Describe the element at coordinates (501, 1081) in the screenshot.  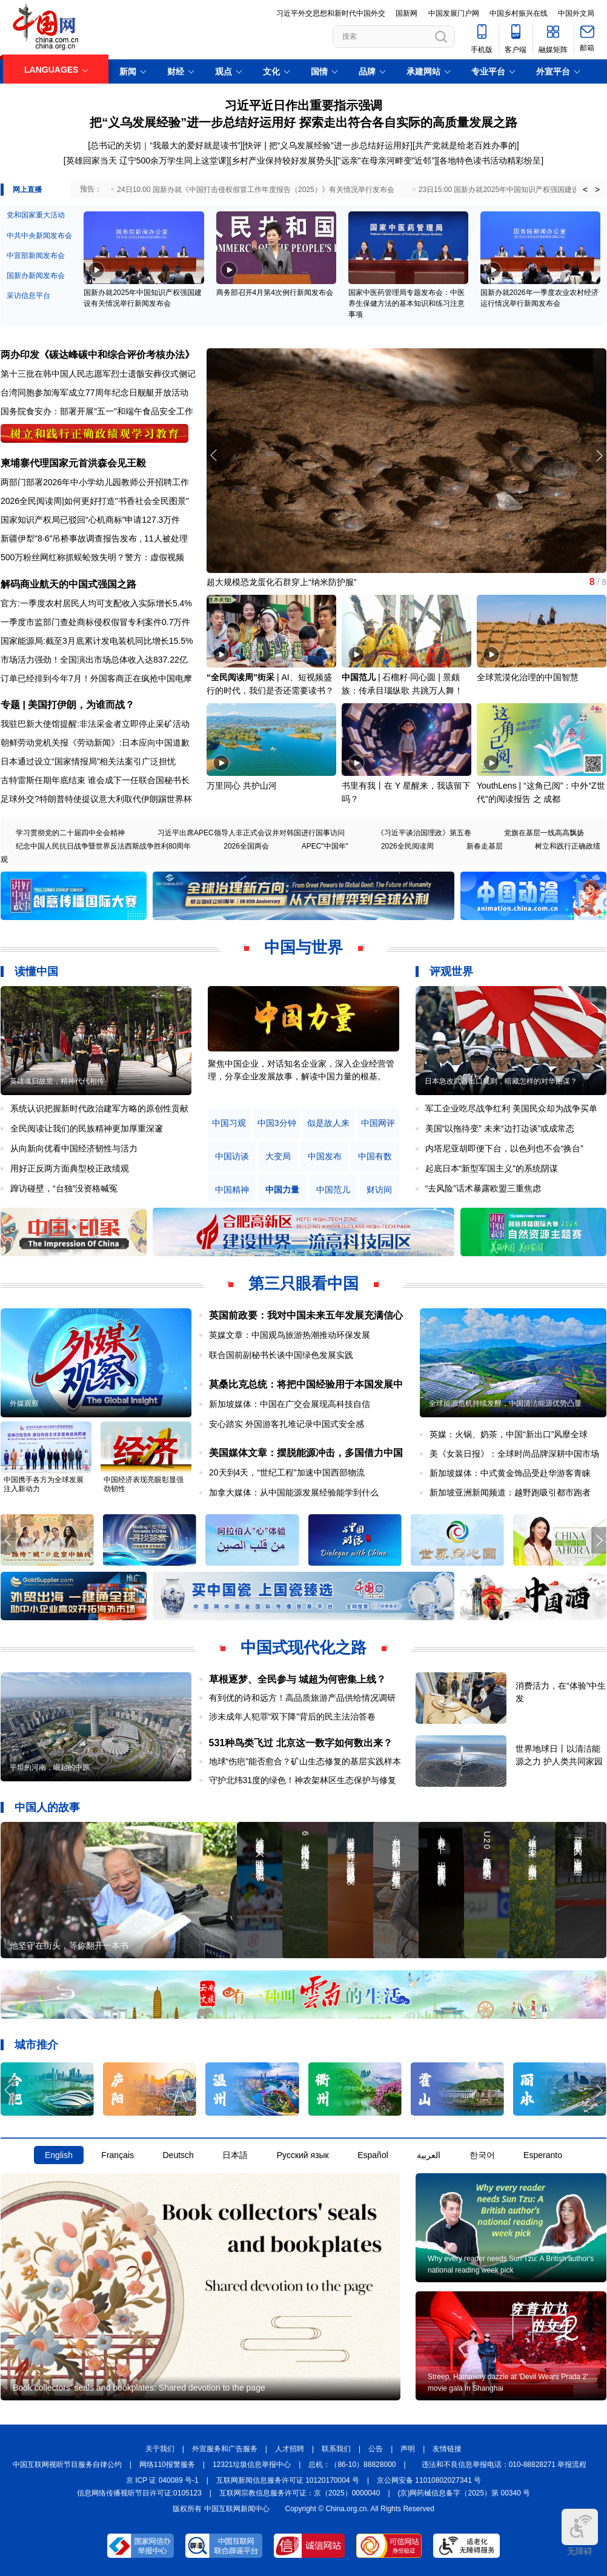
I see `日本急改武器出口规则，暗藏怎样的对华图谋？` at that location.